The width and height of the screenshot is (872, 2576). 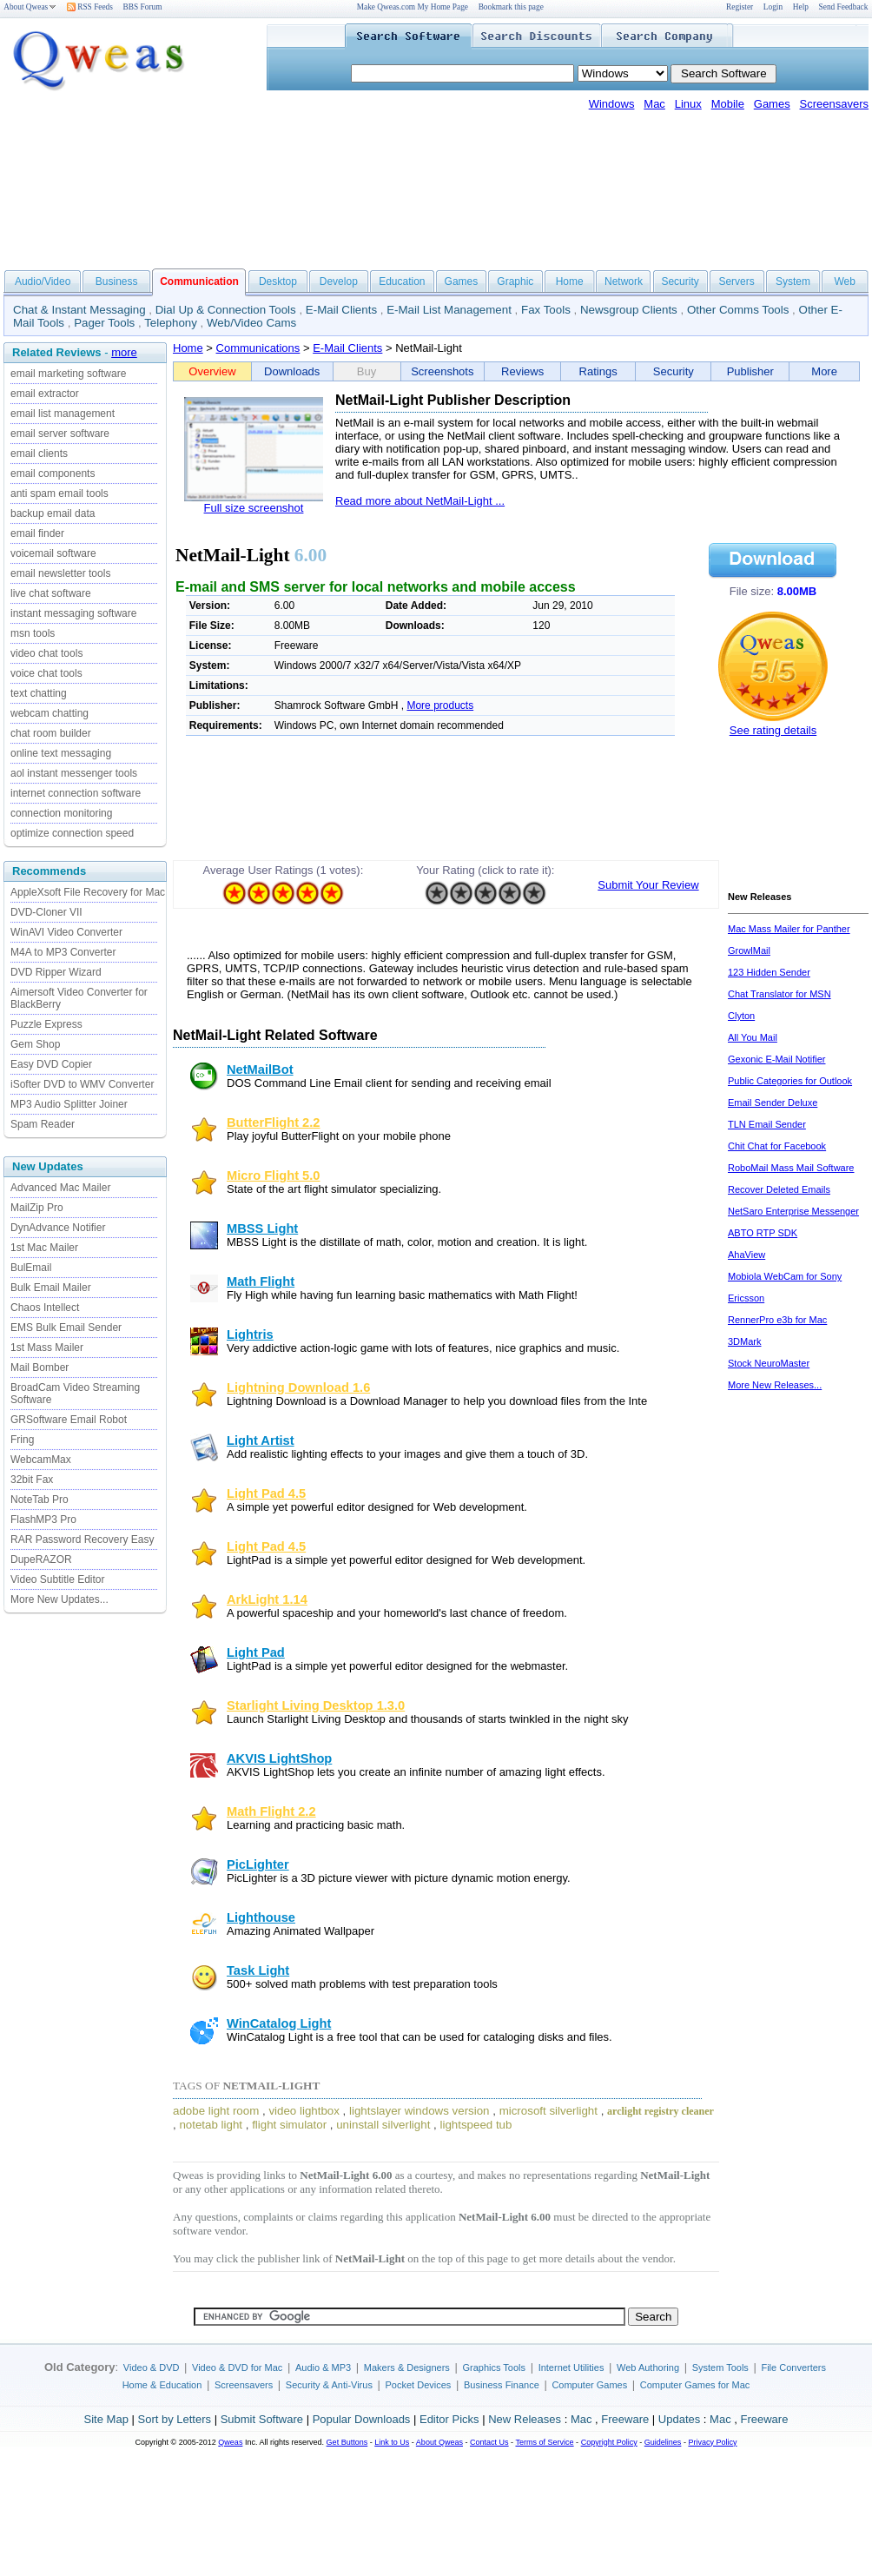 What do you see at coordinates (60, 753) in the screenshot?
I see `online text messaging` at bounding box center [60, 753].